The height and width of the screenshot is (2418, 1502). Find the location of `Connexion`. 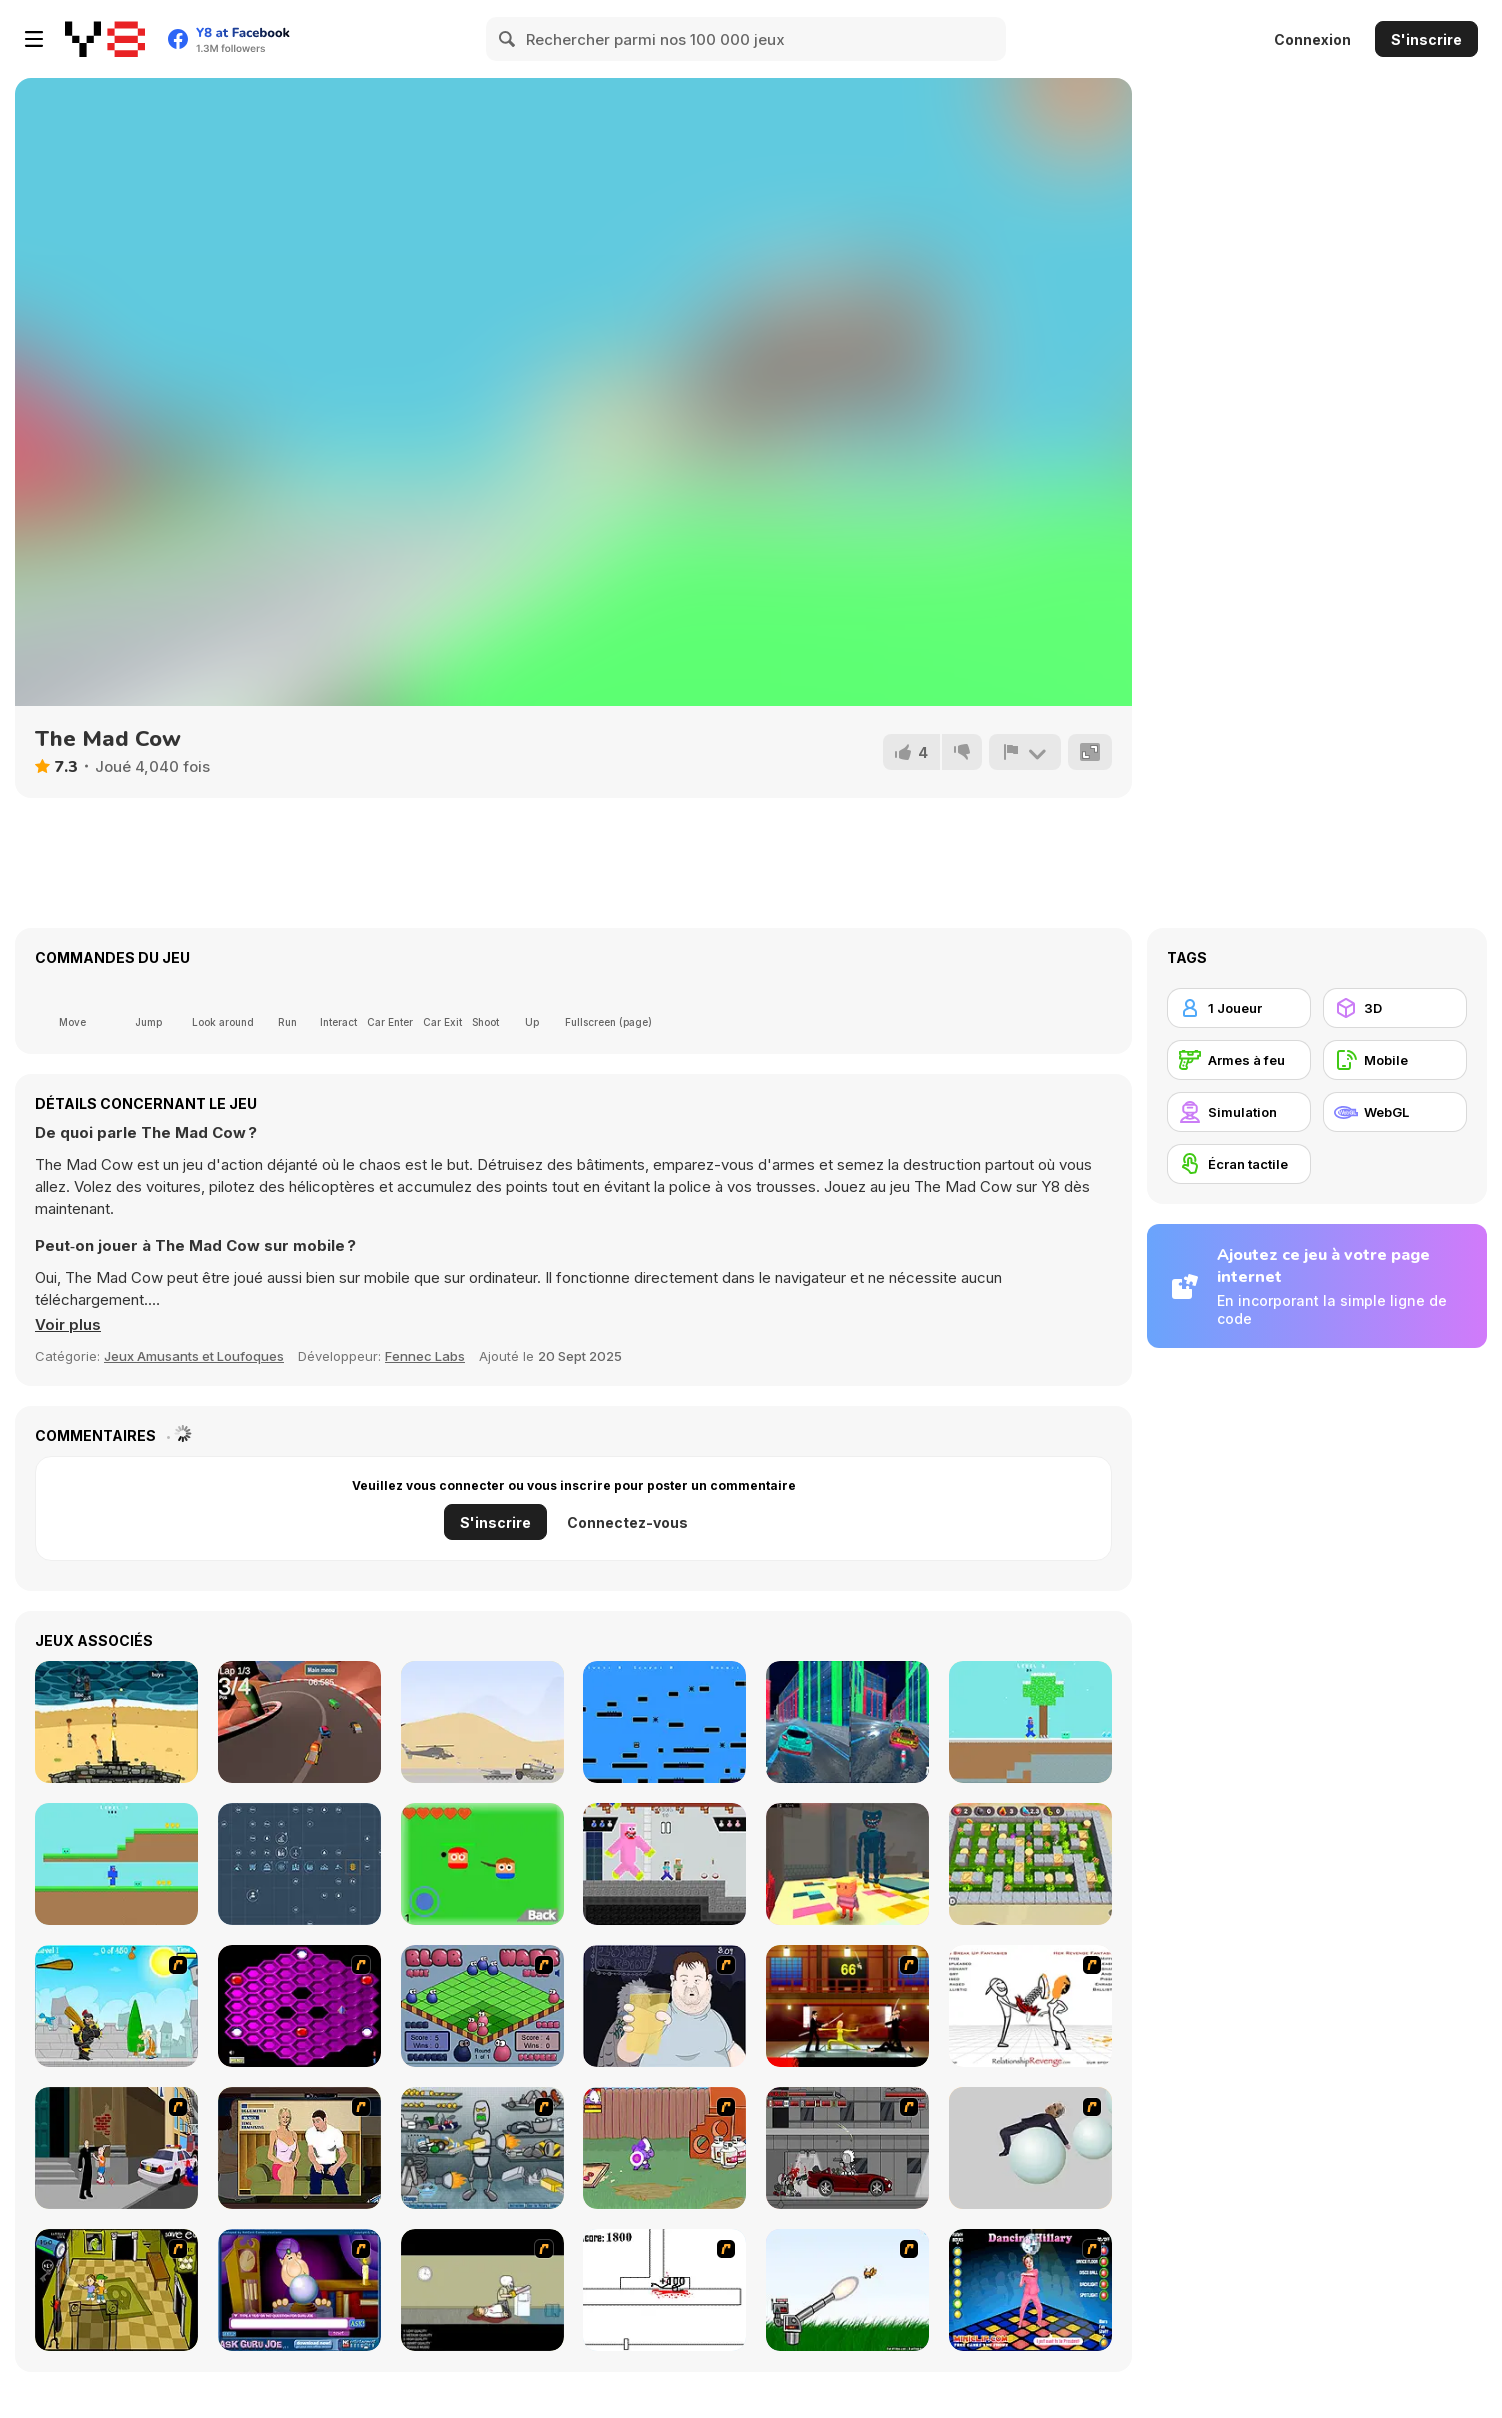

Connexion is located at coordinates (1312, 39).